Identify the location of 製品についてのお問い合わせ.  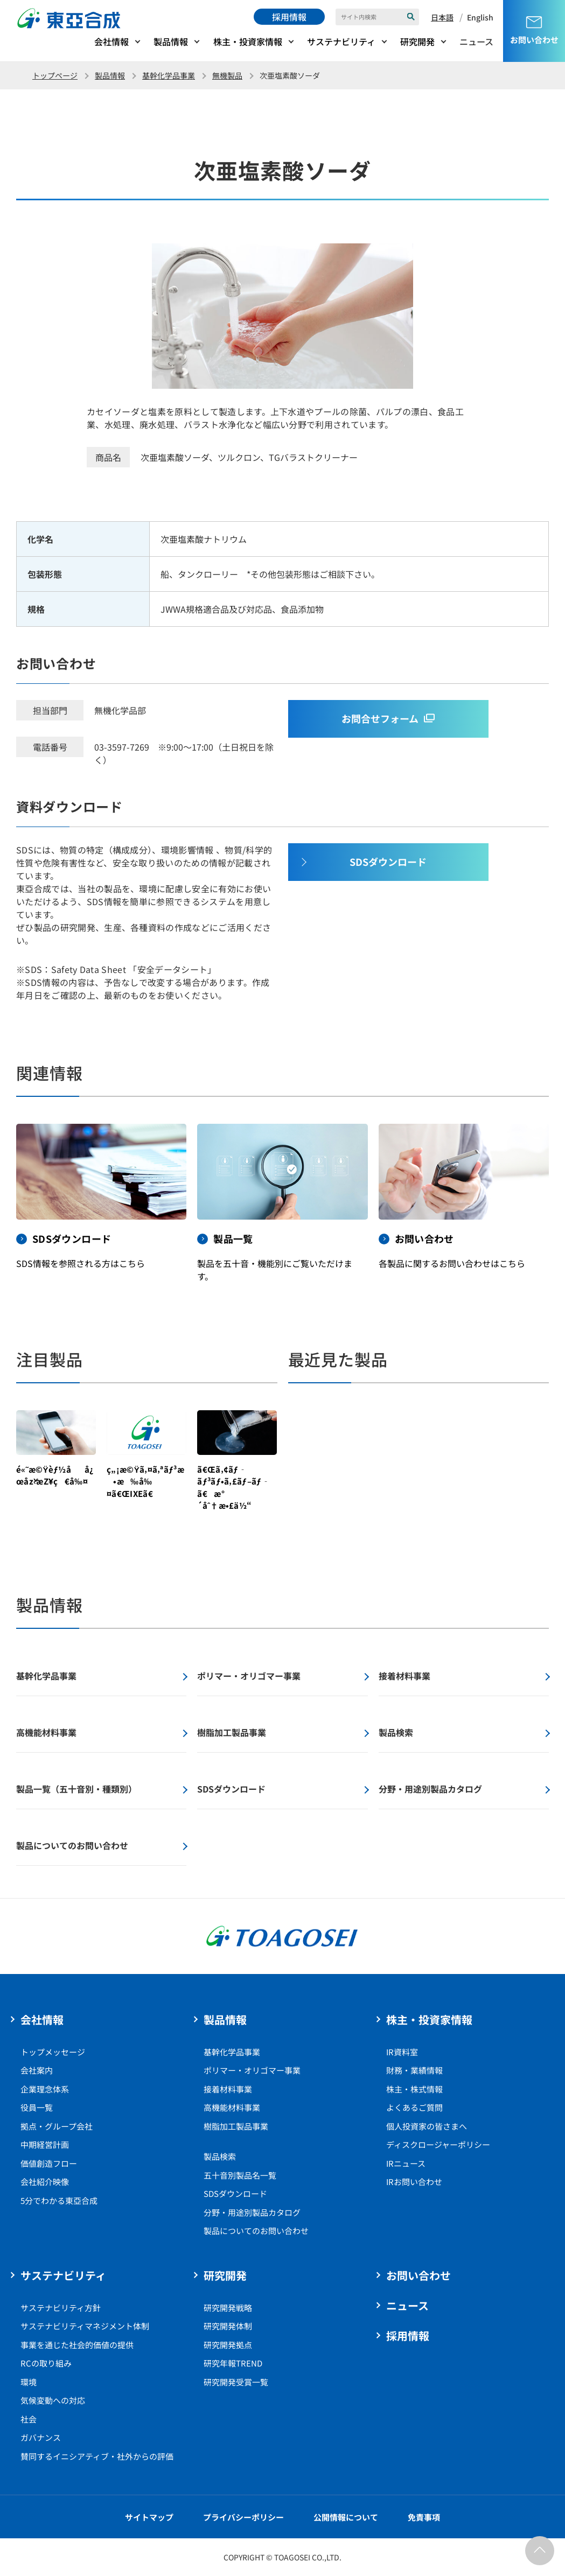
(256, 2230).